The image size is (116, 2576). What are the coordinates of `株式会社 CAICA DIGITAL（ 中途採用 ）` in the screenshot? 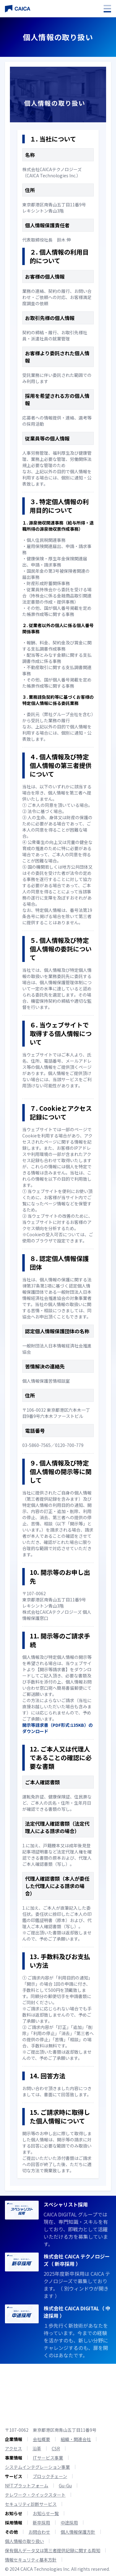 It's located at (77, 2311).